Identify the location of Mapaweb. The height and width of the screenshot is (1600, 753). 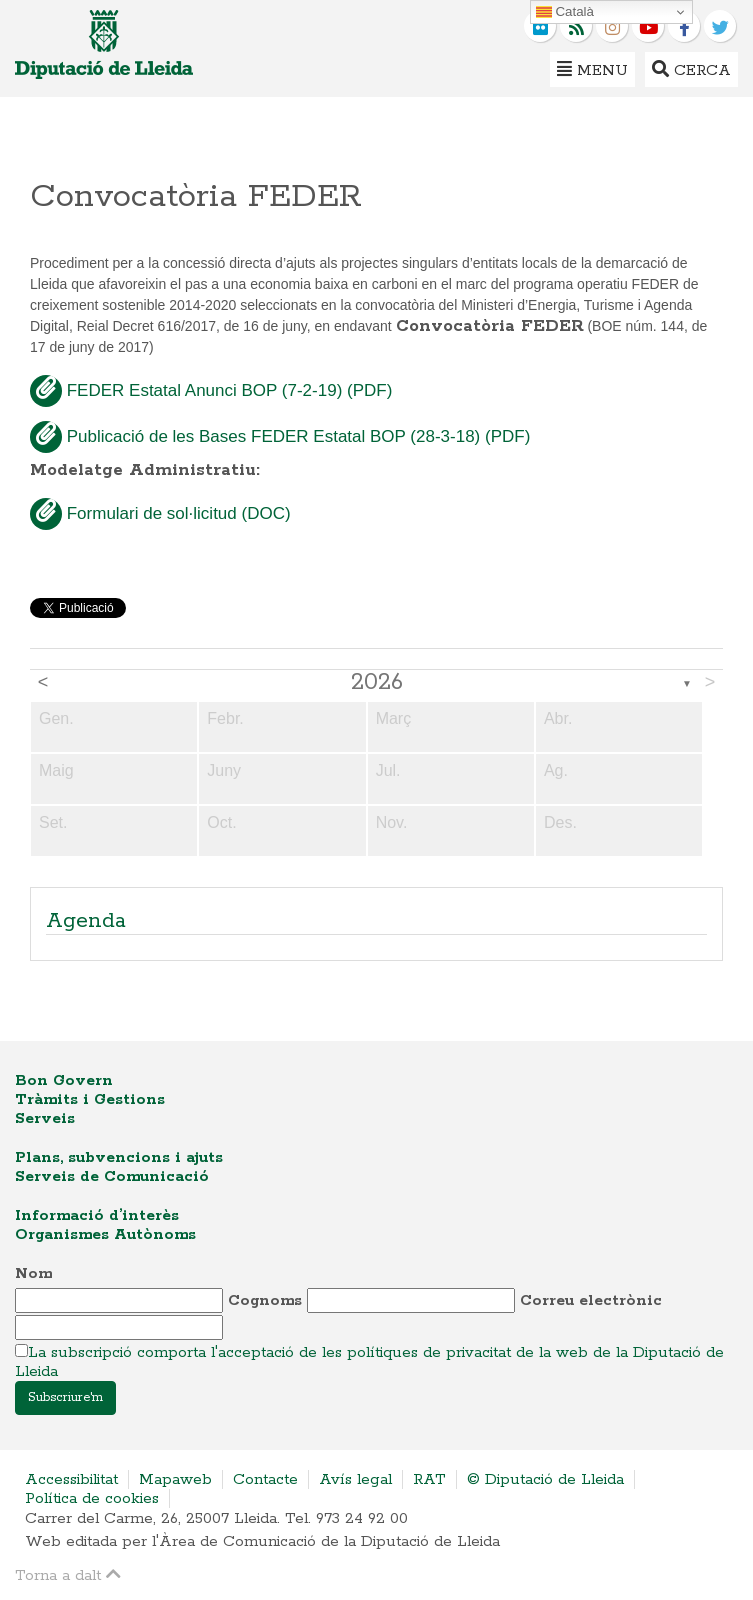
(175, 1479).